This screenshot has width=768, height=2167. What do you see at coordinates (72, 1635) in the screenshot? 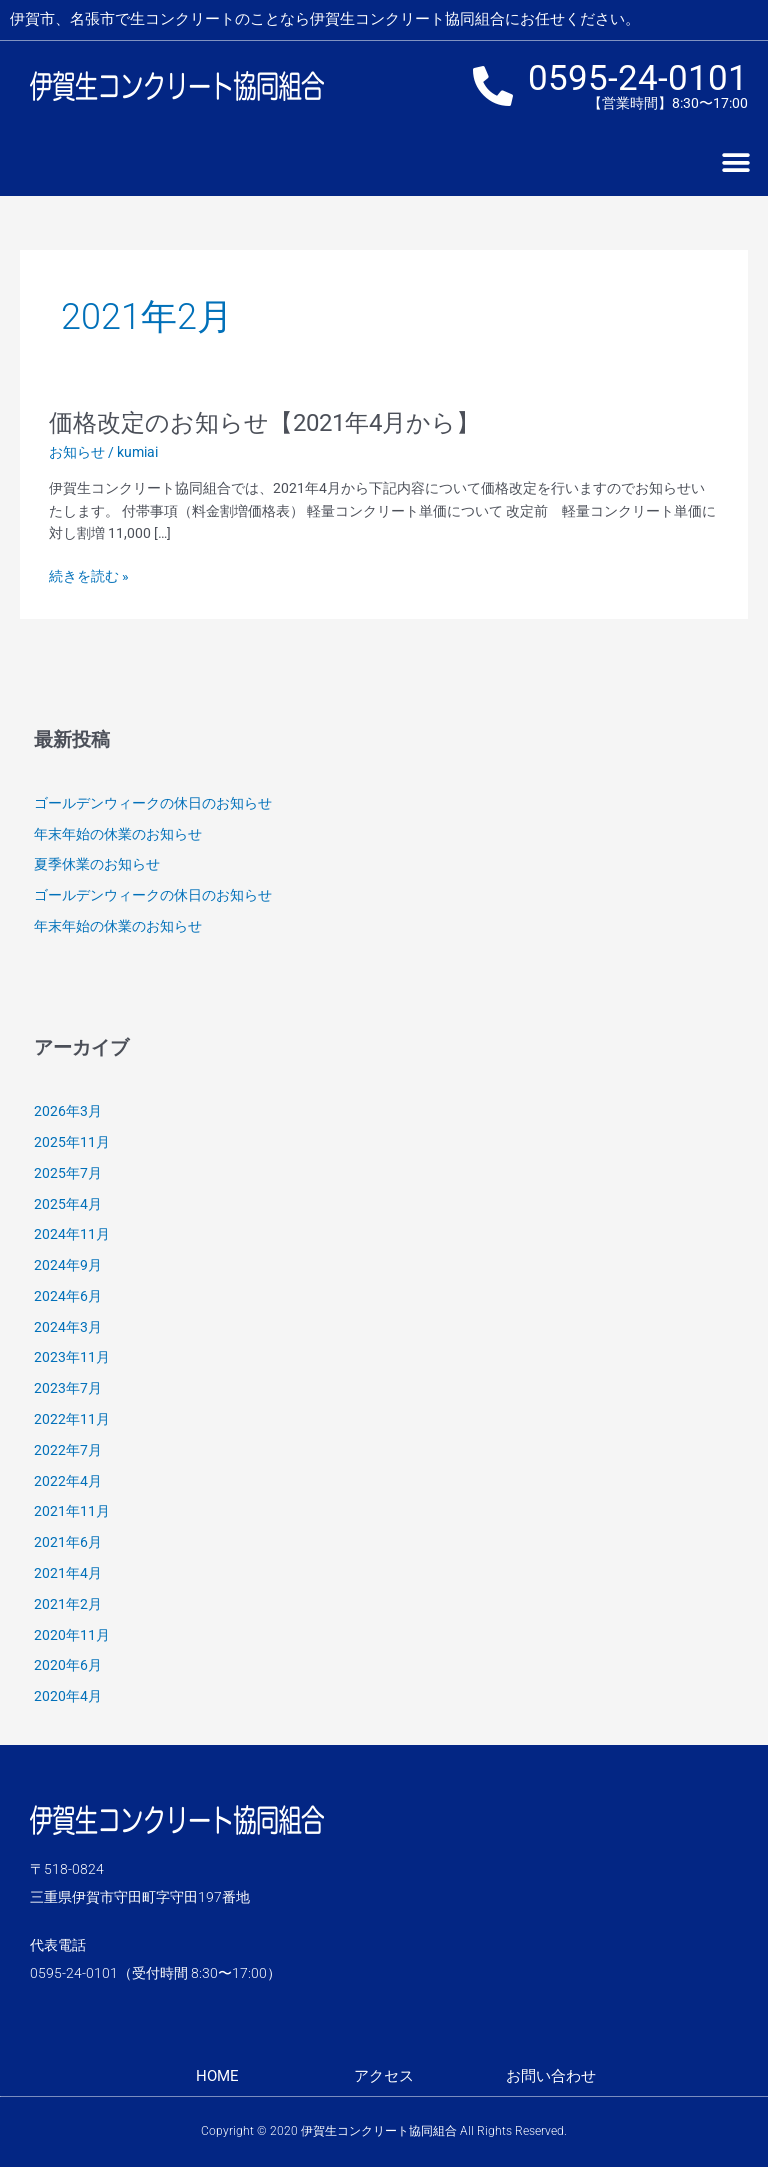
I see `2020年11月` at bounding box center [72, 1635].